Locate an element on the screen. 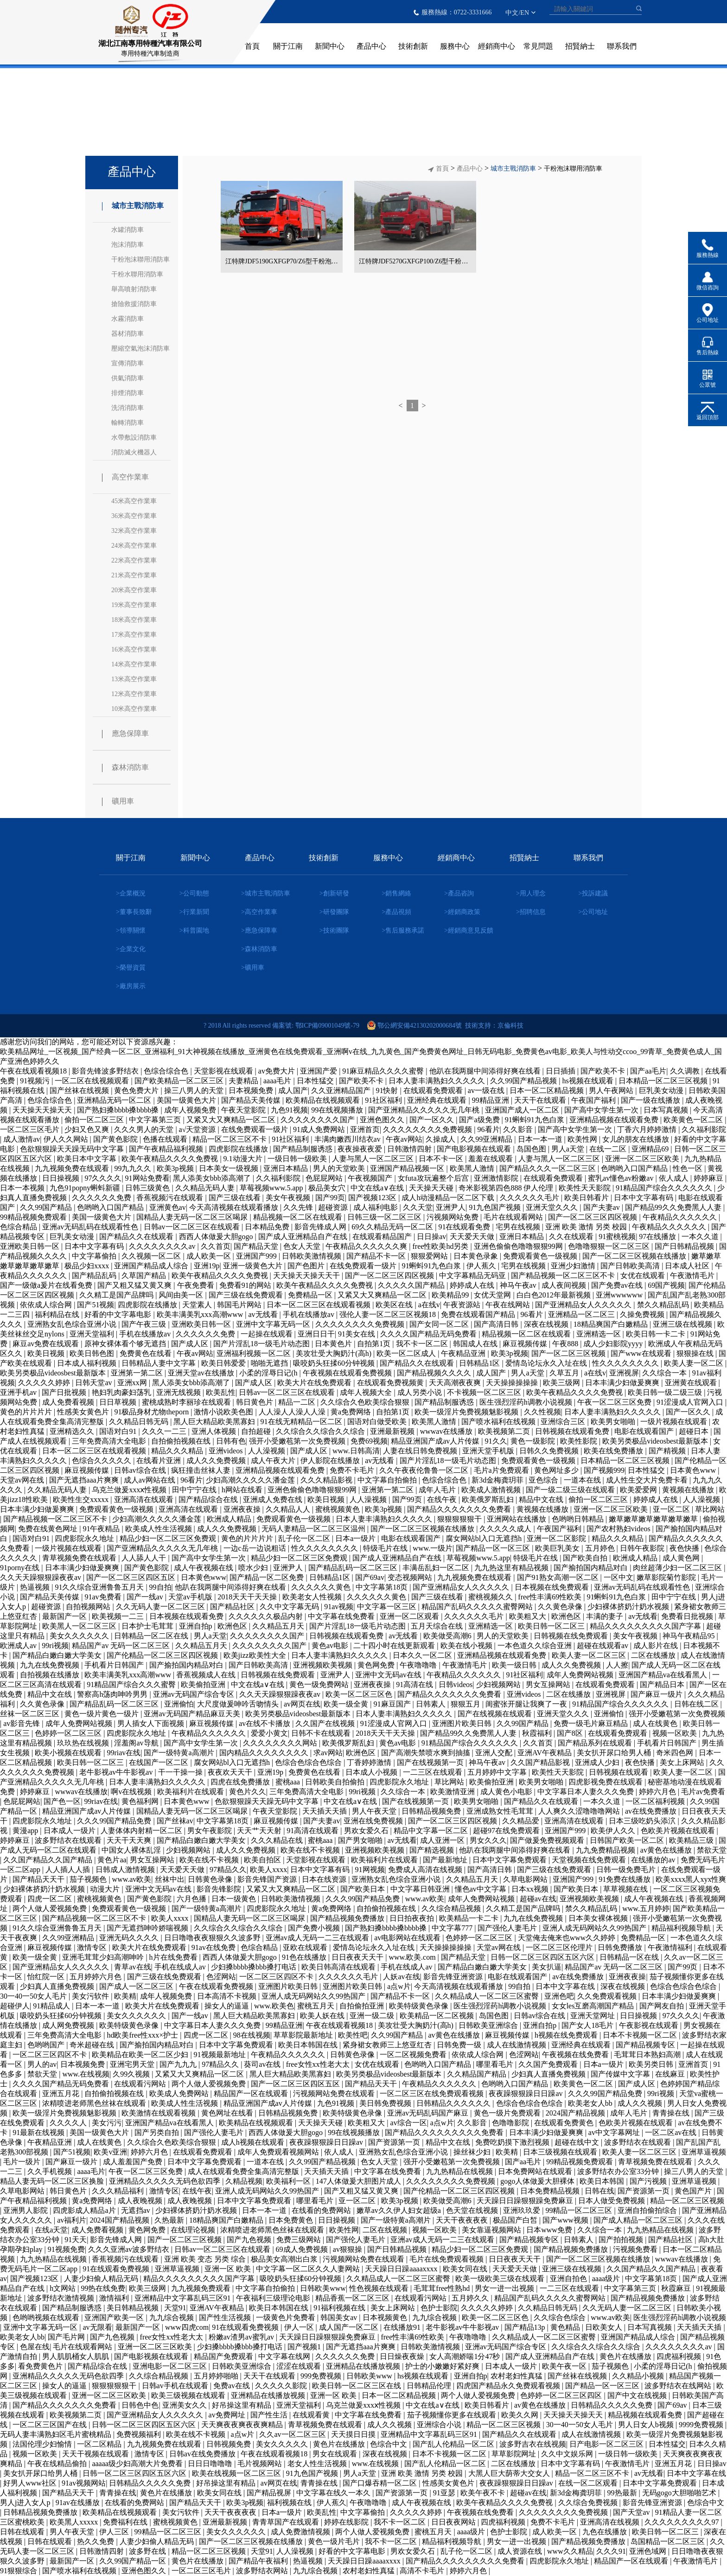 The image size is (727, 2576). 13米高空作業車 is located at coordinates (134, 679).